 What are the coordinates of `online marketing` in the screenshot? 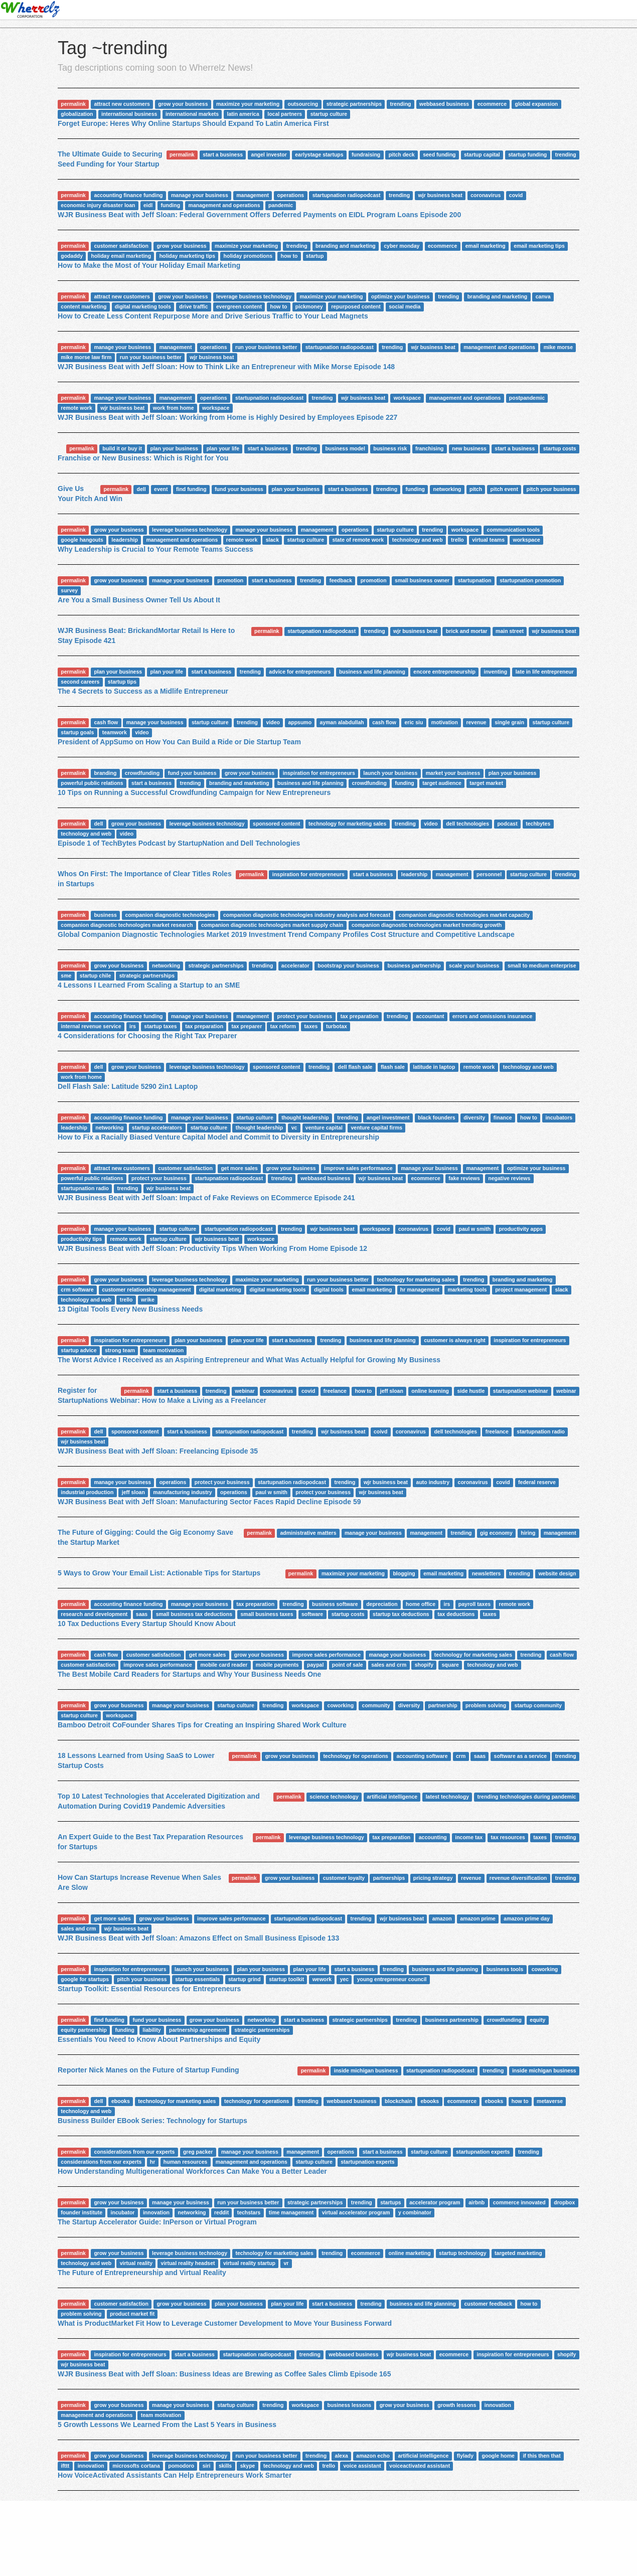 It's located at (410, 2253).